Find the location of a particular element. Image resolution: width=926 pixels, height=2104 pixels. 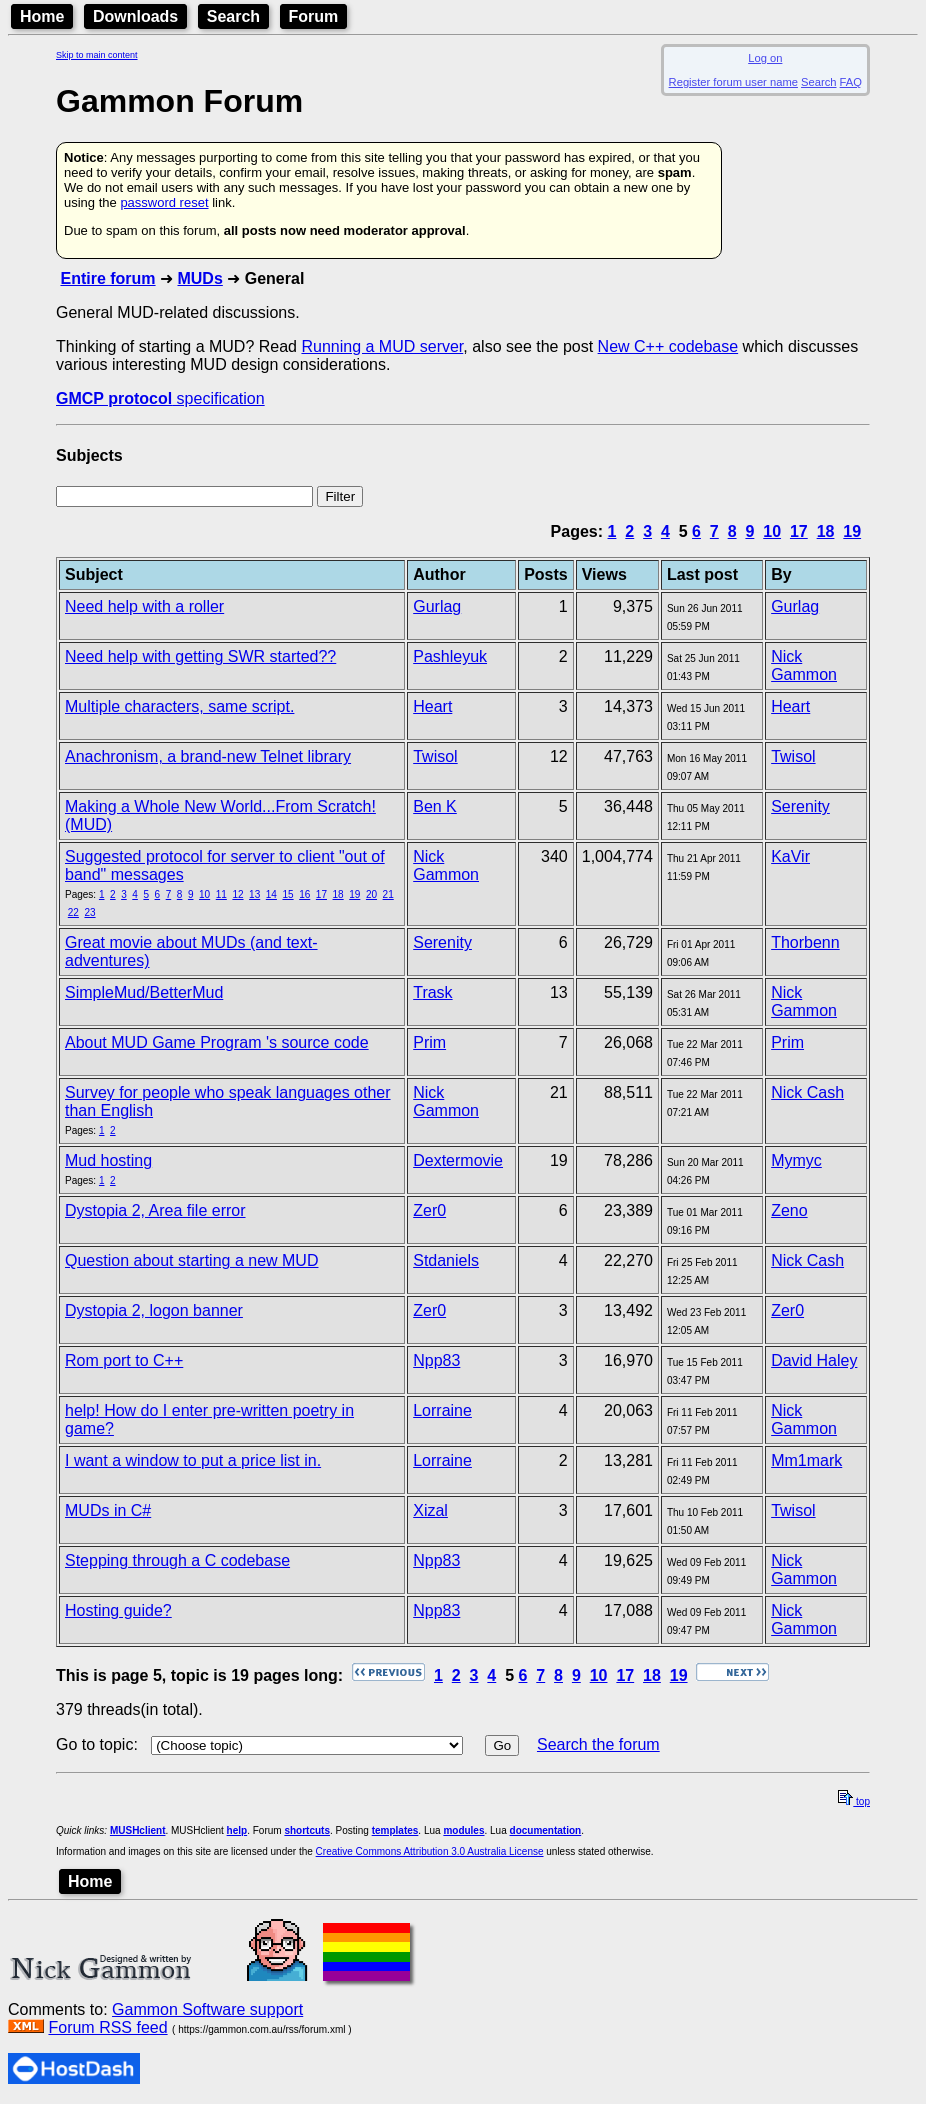

Rom port to C++ is located at coordinates (124, 1360).